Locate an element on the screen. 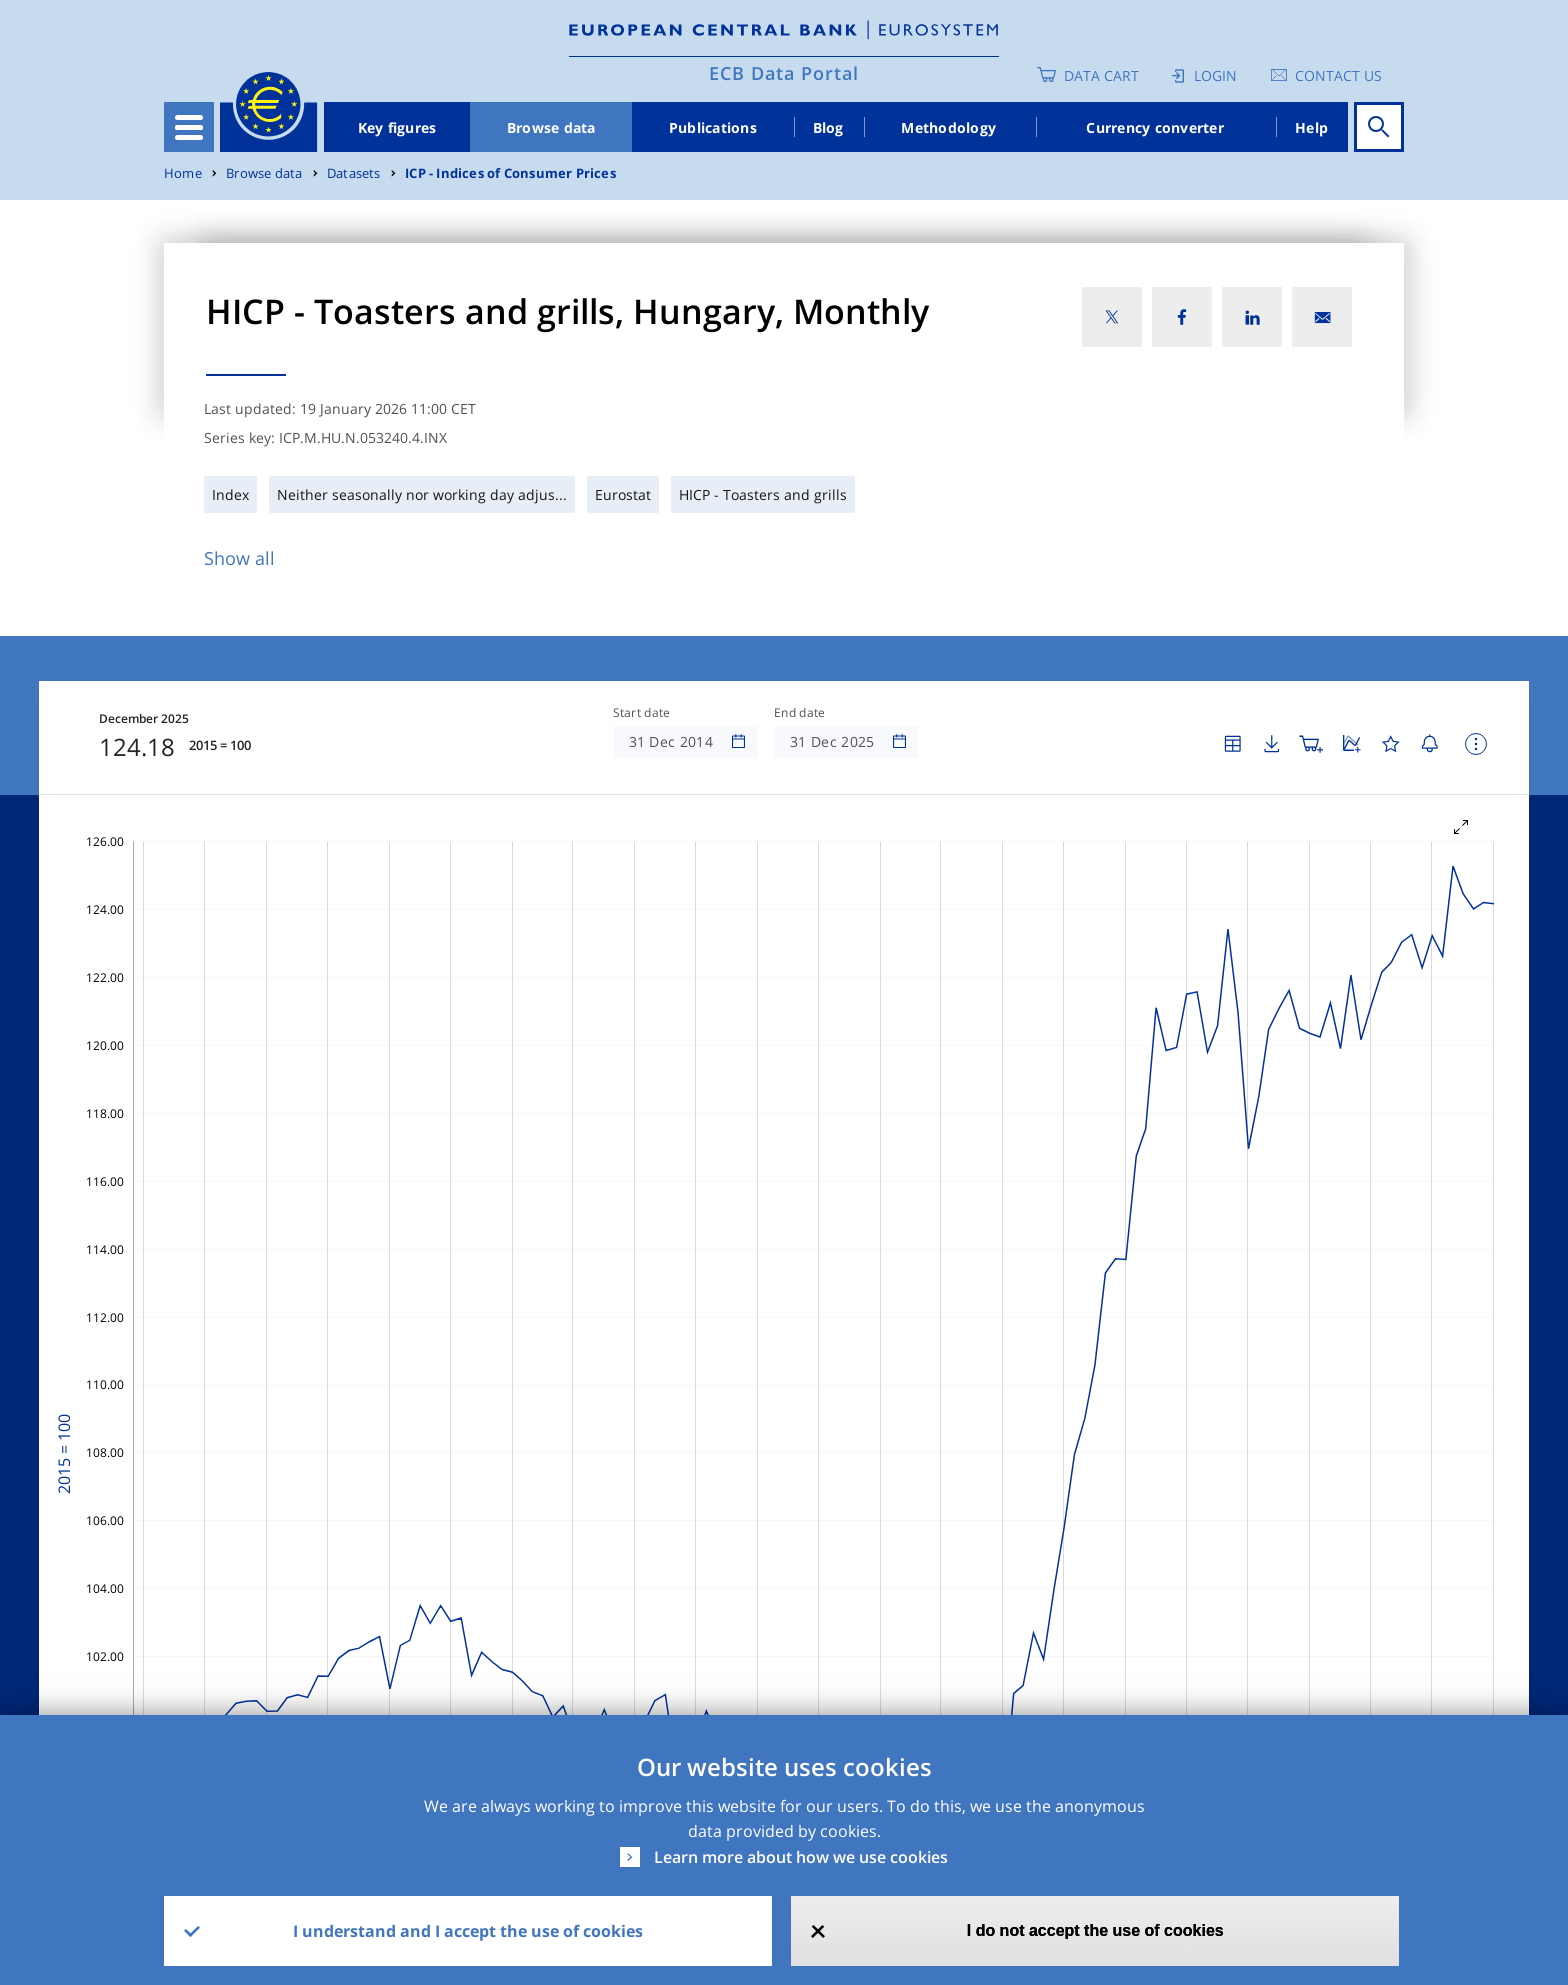  Blog is located at coordinates (828, 127).